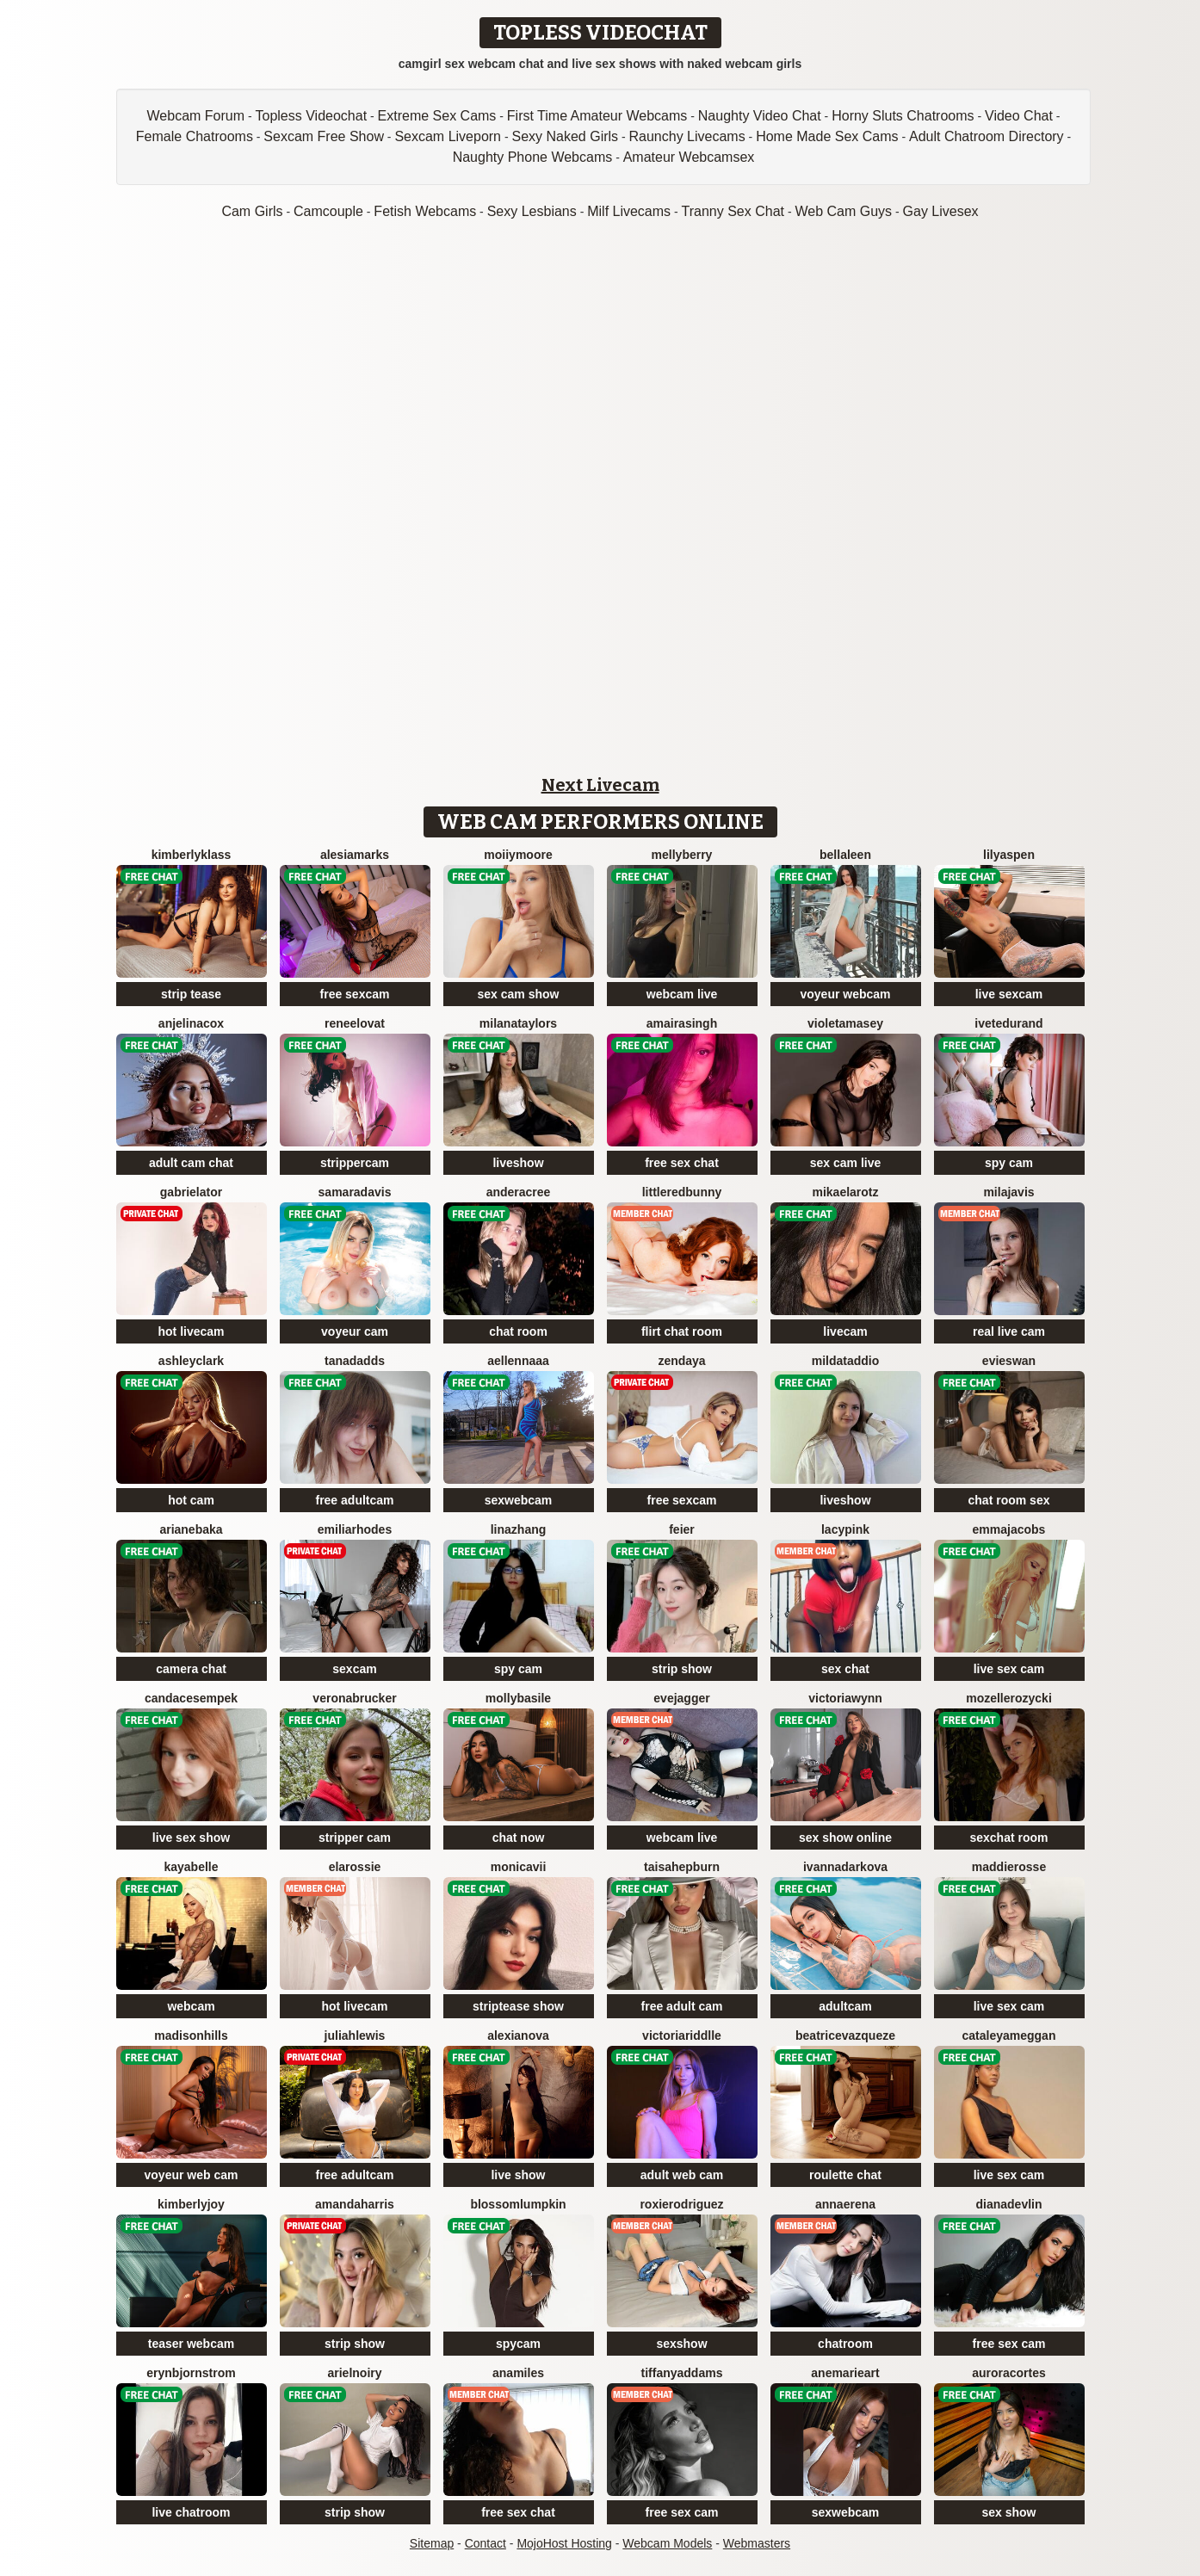 The height and width of the screenshot is (2576, 1200). Describe the element at coordinates (328, 211) in the screenshot. I see `Camcouple` at that location.